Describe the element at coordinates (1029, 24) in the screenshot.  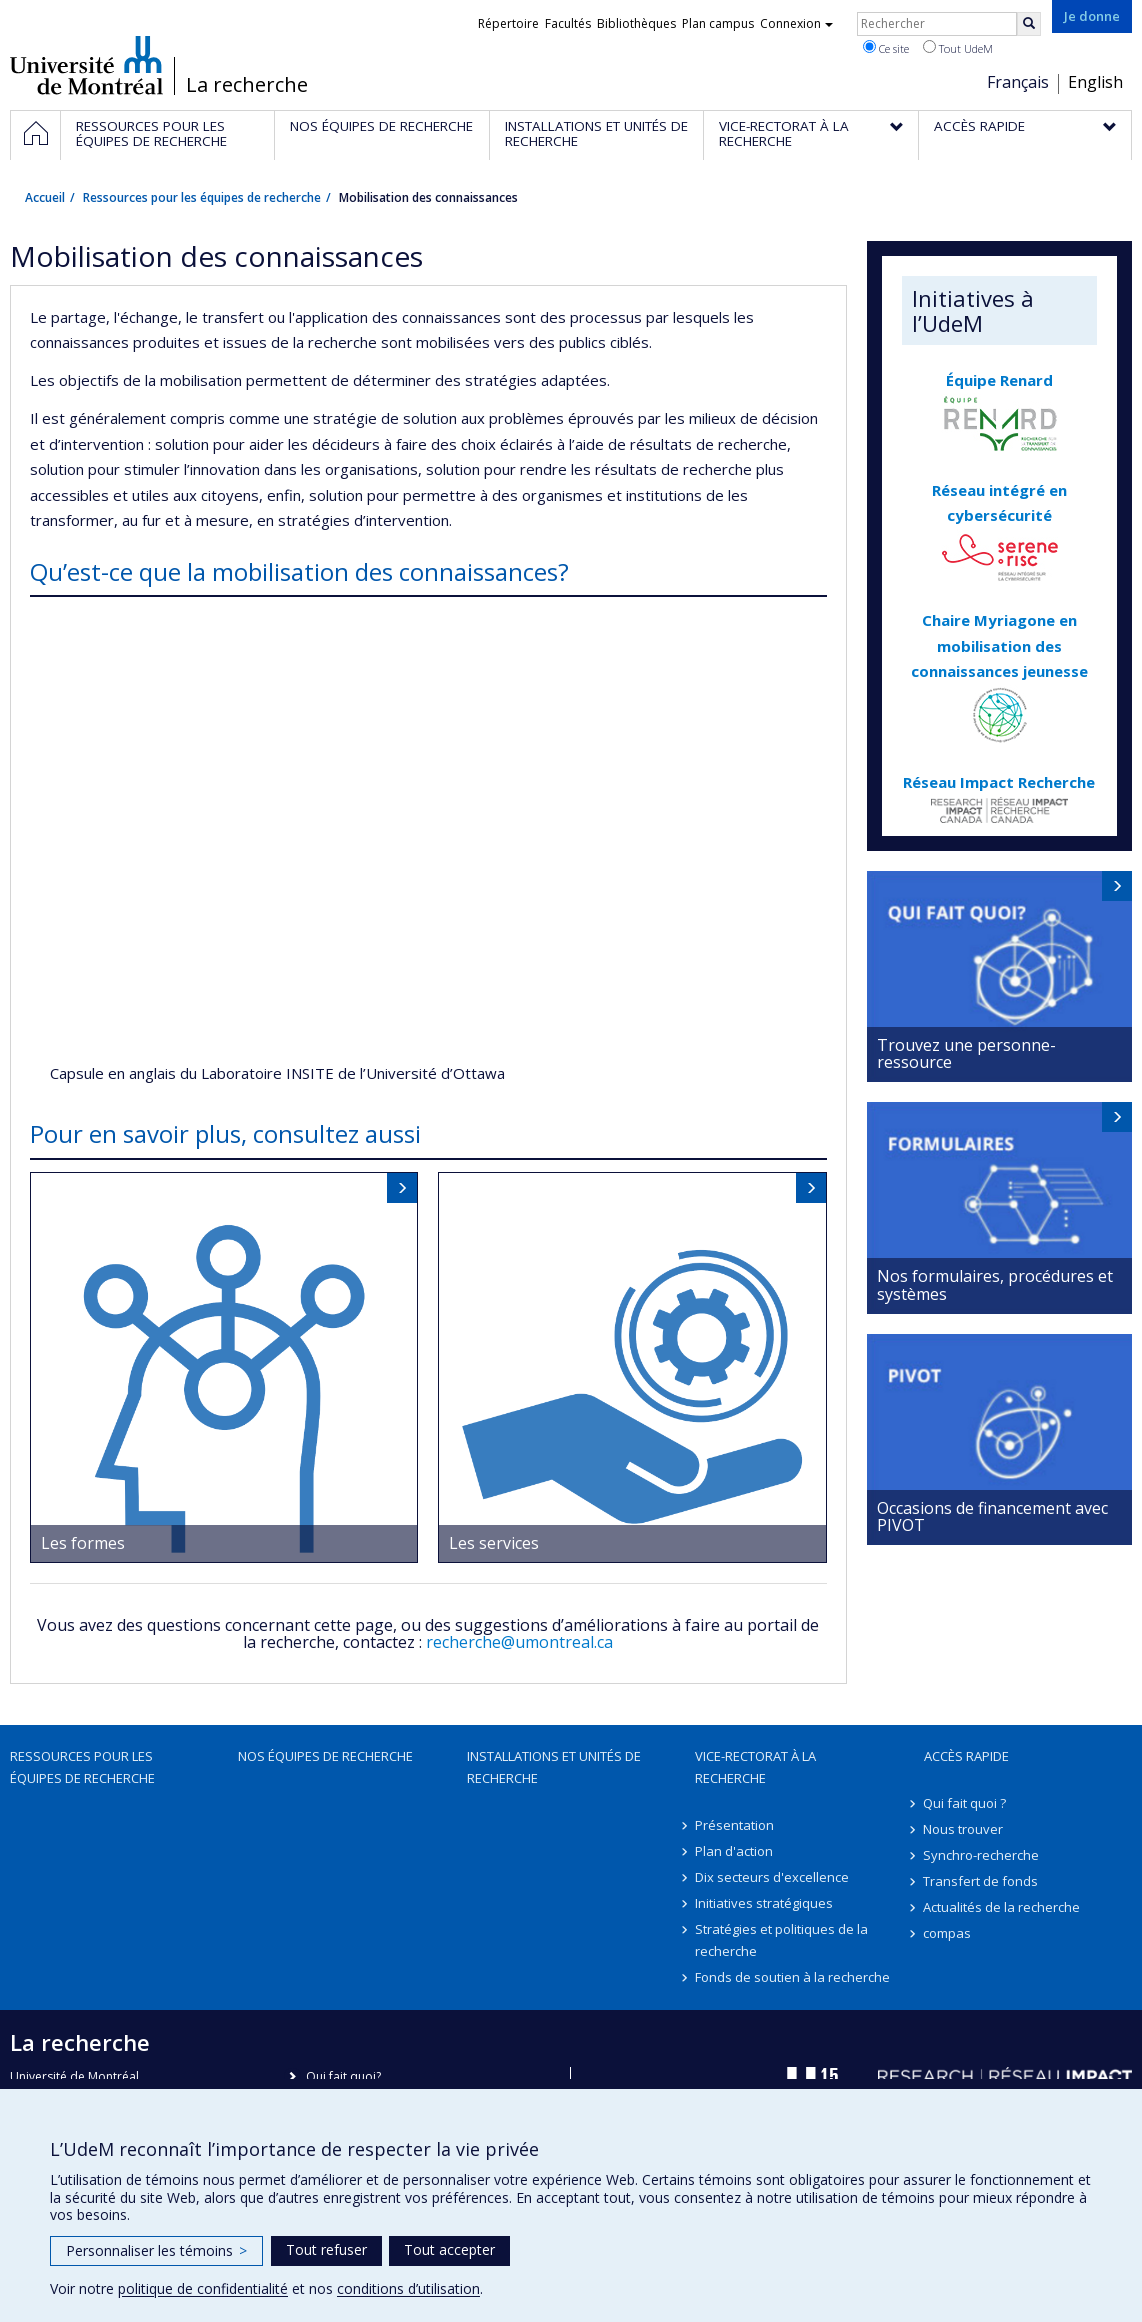
I see `[Rechercher]` at that location.